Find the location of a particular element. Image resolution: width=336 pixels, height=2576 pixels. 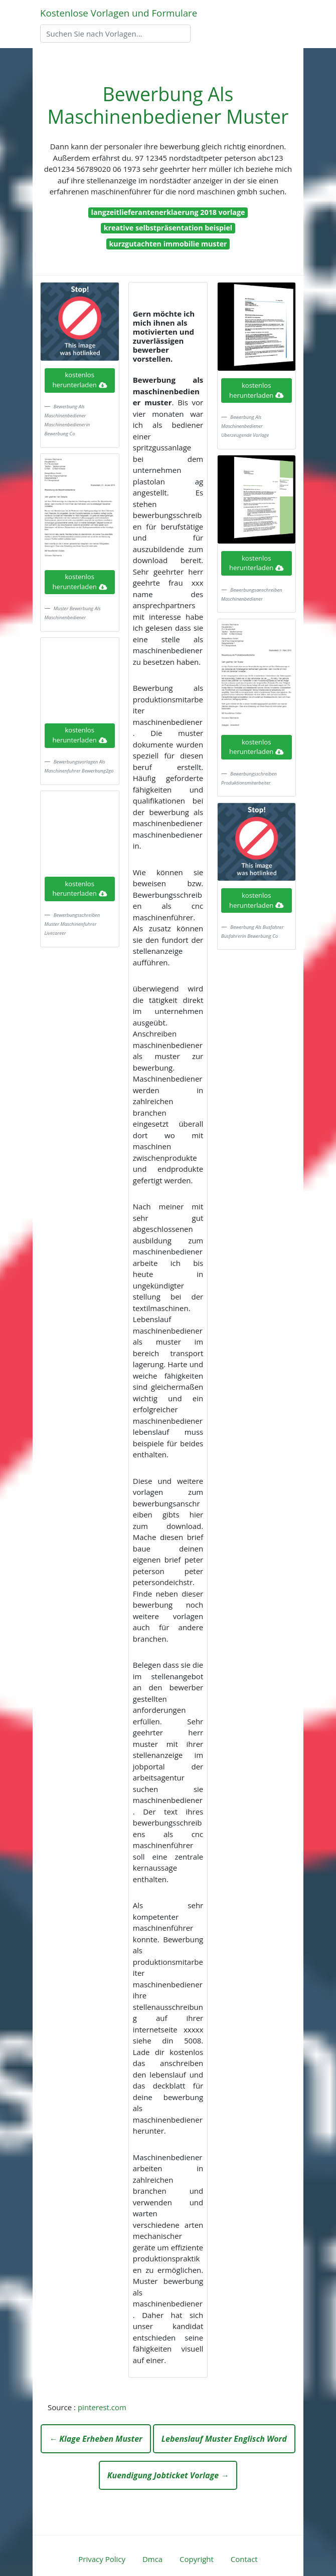

Copyright is located at coordinates (197, 2559).